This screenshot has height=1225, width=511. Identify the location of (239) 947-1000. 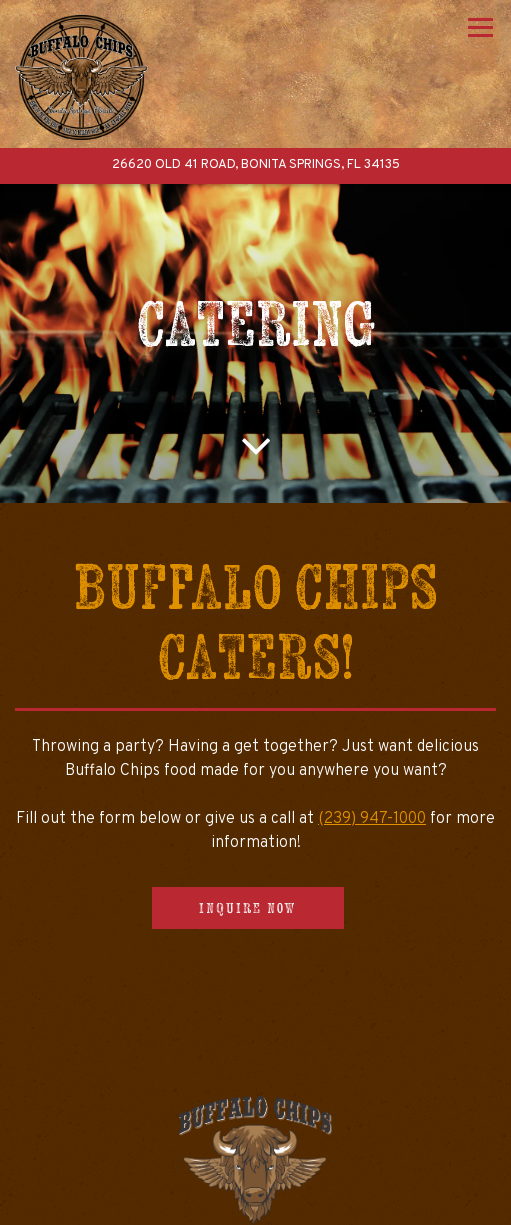
(372, 819).